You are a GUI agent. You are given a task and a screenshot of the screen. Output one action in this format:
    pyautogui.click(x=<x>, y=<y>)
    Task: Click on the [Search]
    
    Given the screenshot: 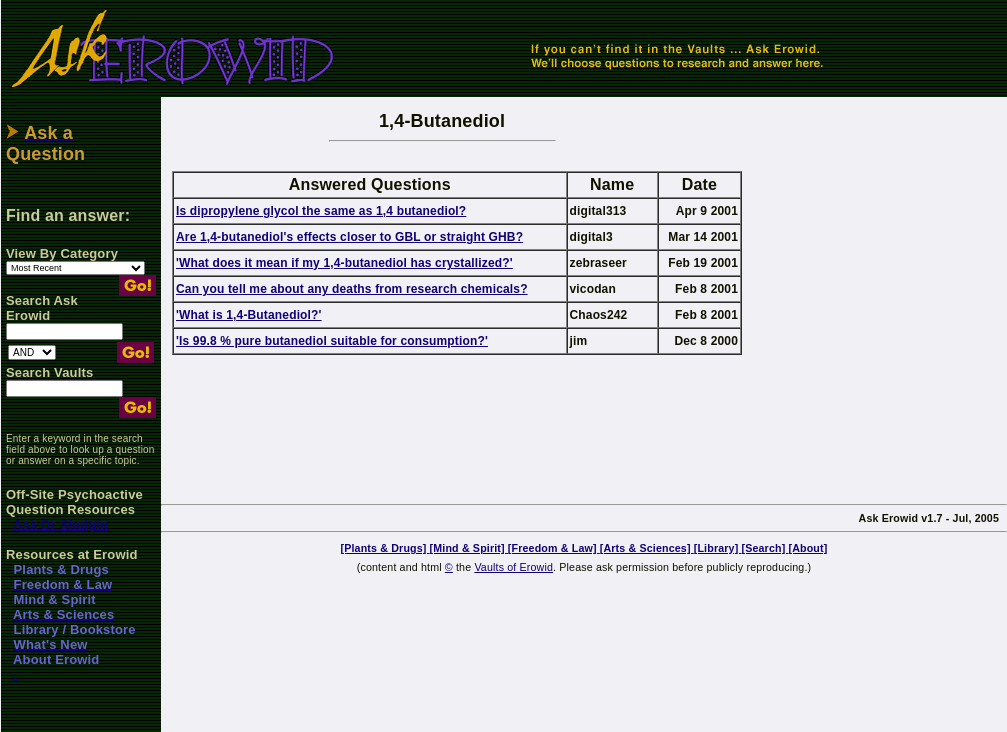 What is the action you would take?
    pyautogui.click(x=764, y=548)
    